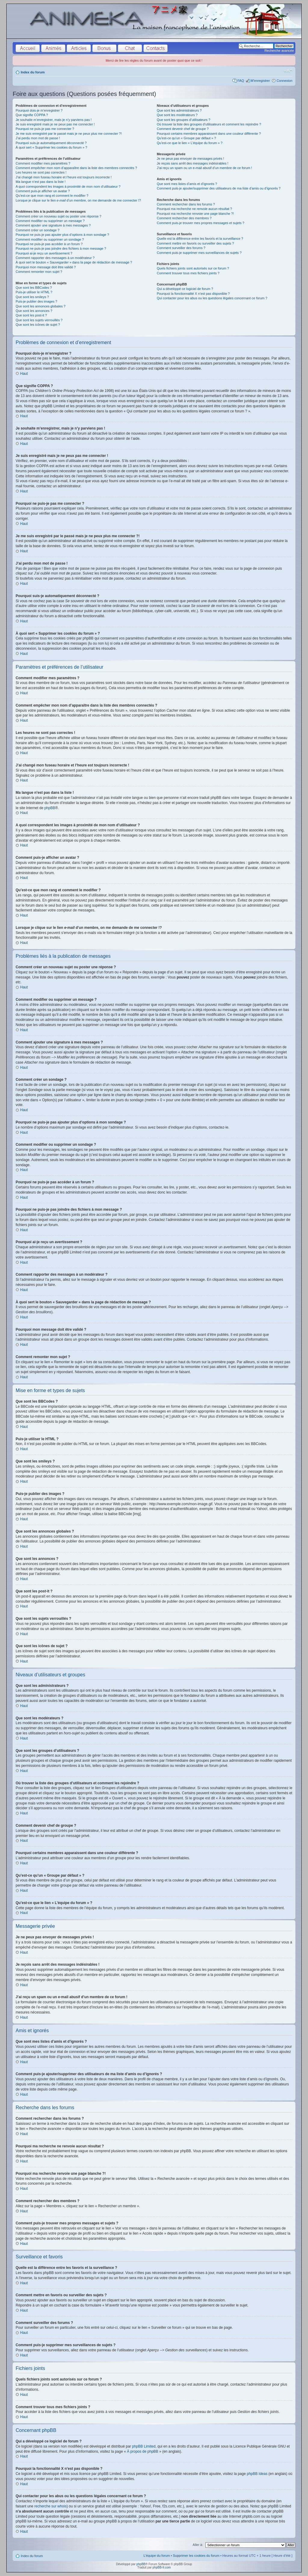 The width and height of the screenshot is (308, 2576). What do you see at coordinates (195, 213) in the screenshot?
I see `Pourquoi ma recherche renvoie une page blanche ?!` at bounding box center [195, 213].